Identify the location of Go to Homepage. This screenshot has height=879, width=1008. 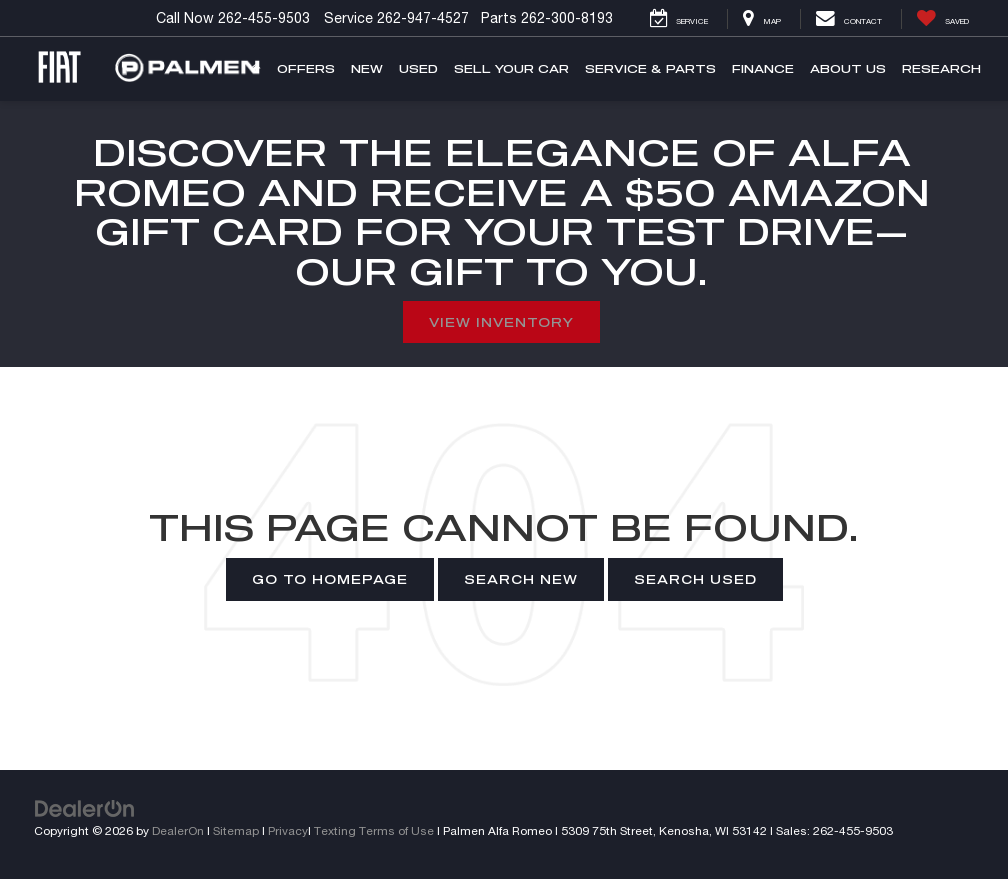
(330, 579).